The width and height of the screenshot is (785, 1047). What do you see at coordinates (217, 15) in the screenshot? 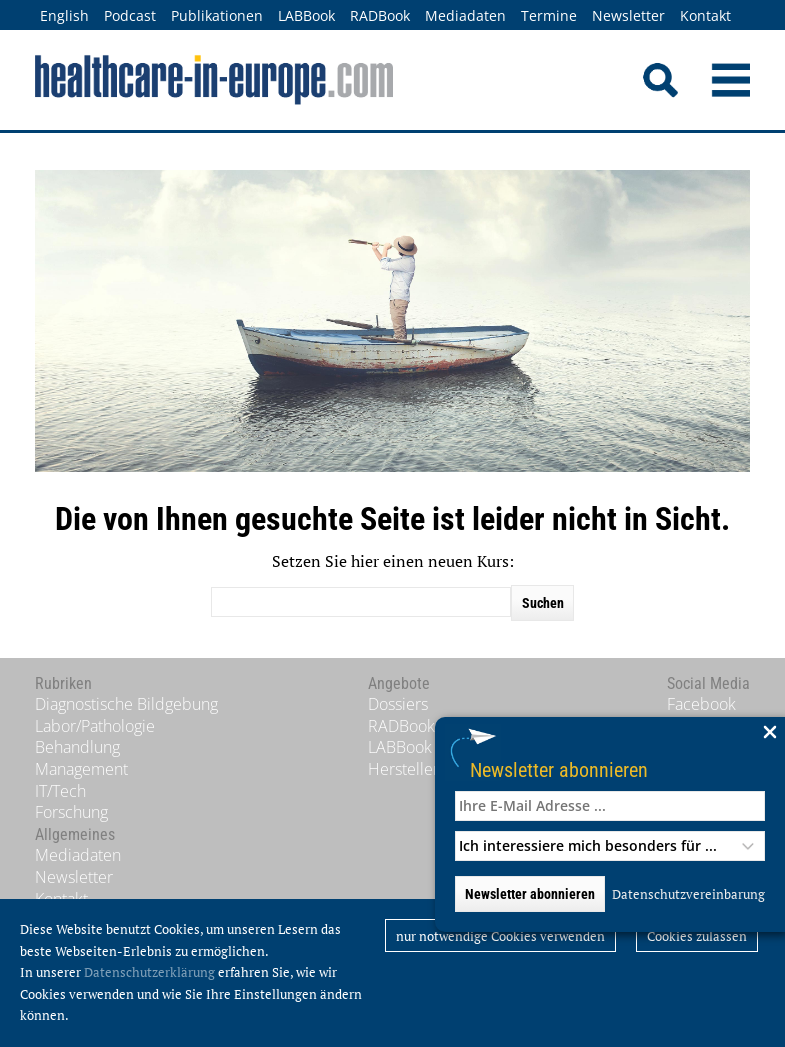
I see `Publikationen` at bounding box center [217, 15].